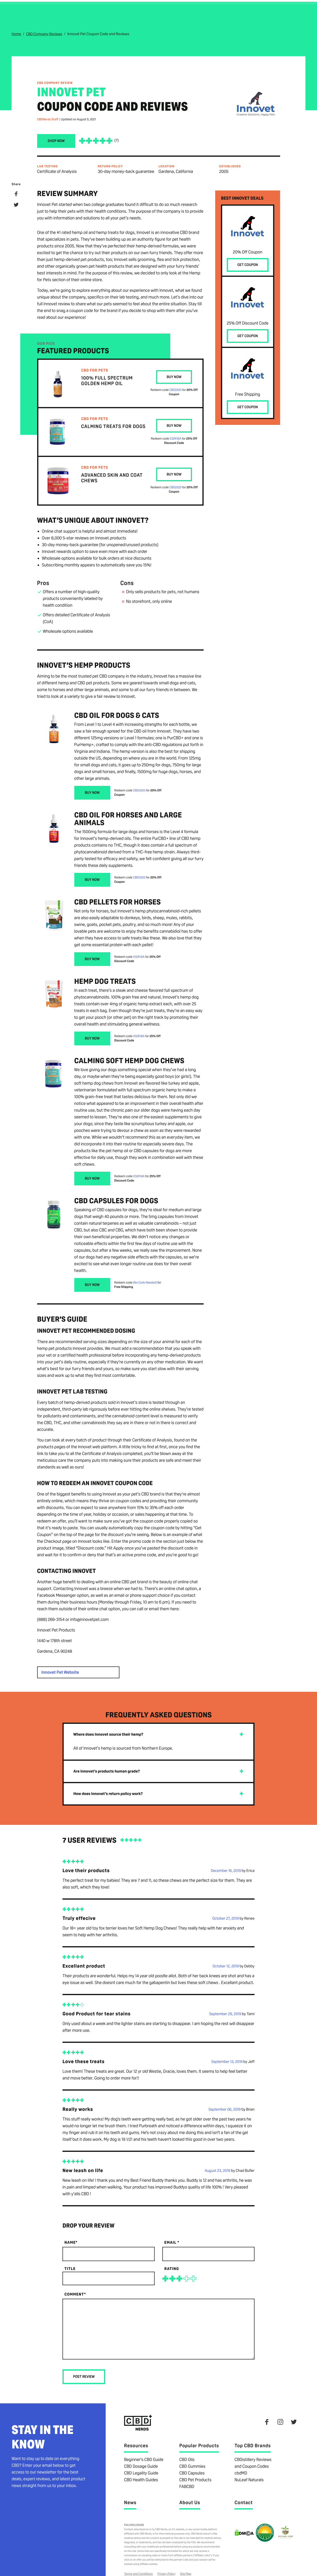 The width and height of the screenshot is (317, 2576). What do you see at coordinates (237, 14) in the screenshot?
I see `Health Guides` at bounding box center [237, 14].